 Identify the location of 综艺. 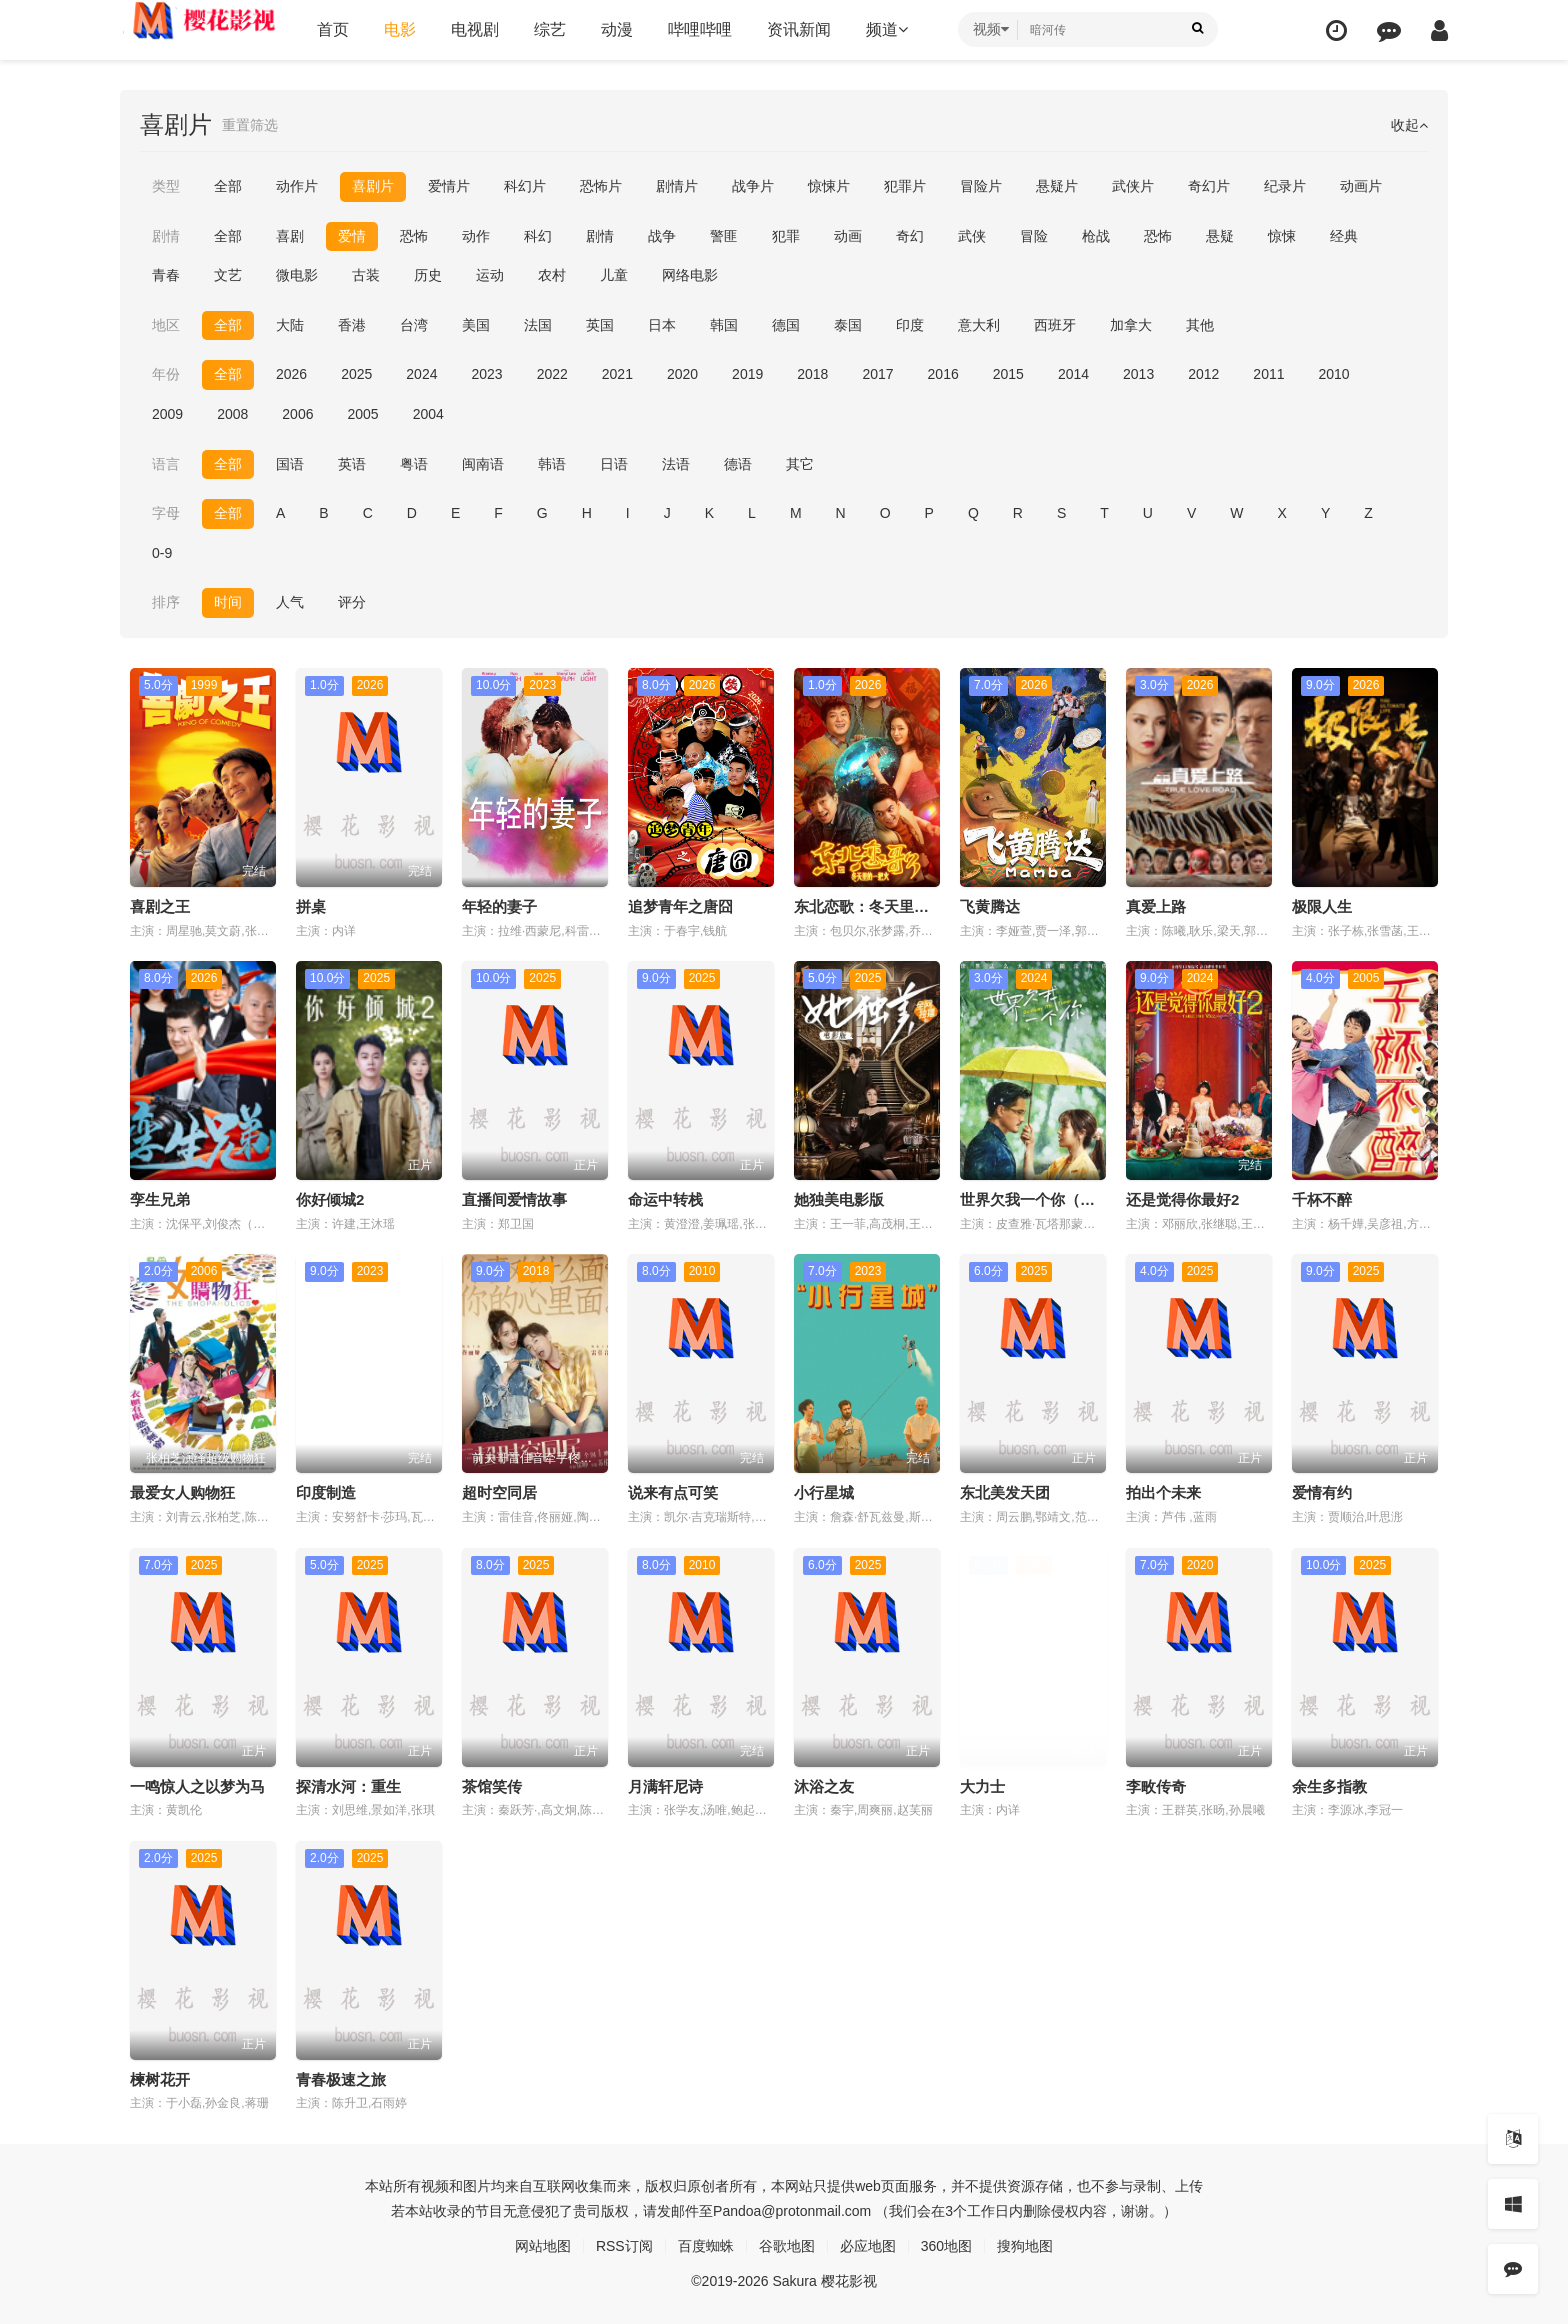
(550, 29).